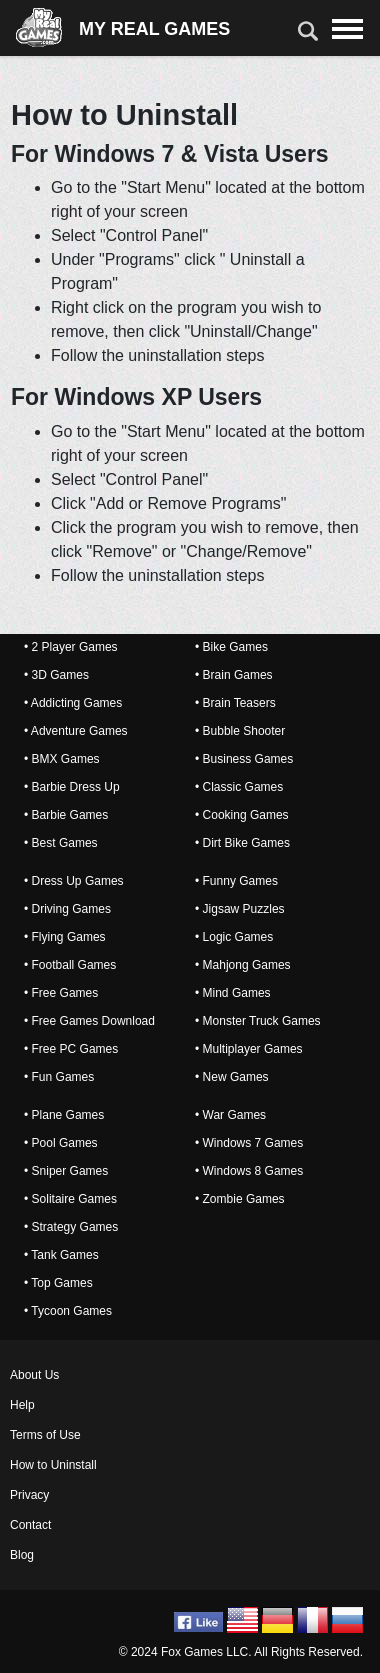  Describe the element at coordinates (34, 1375) in the screenshot. I see `About Us` at that location.